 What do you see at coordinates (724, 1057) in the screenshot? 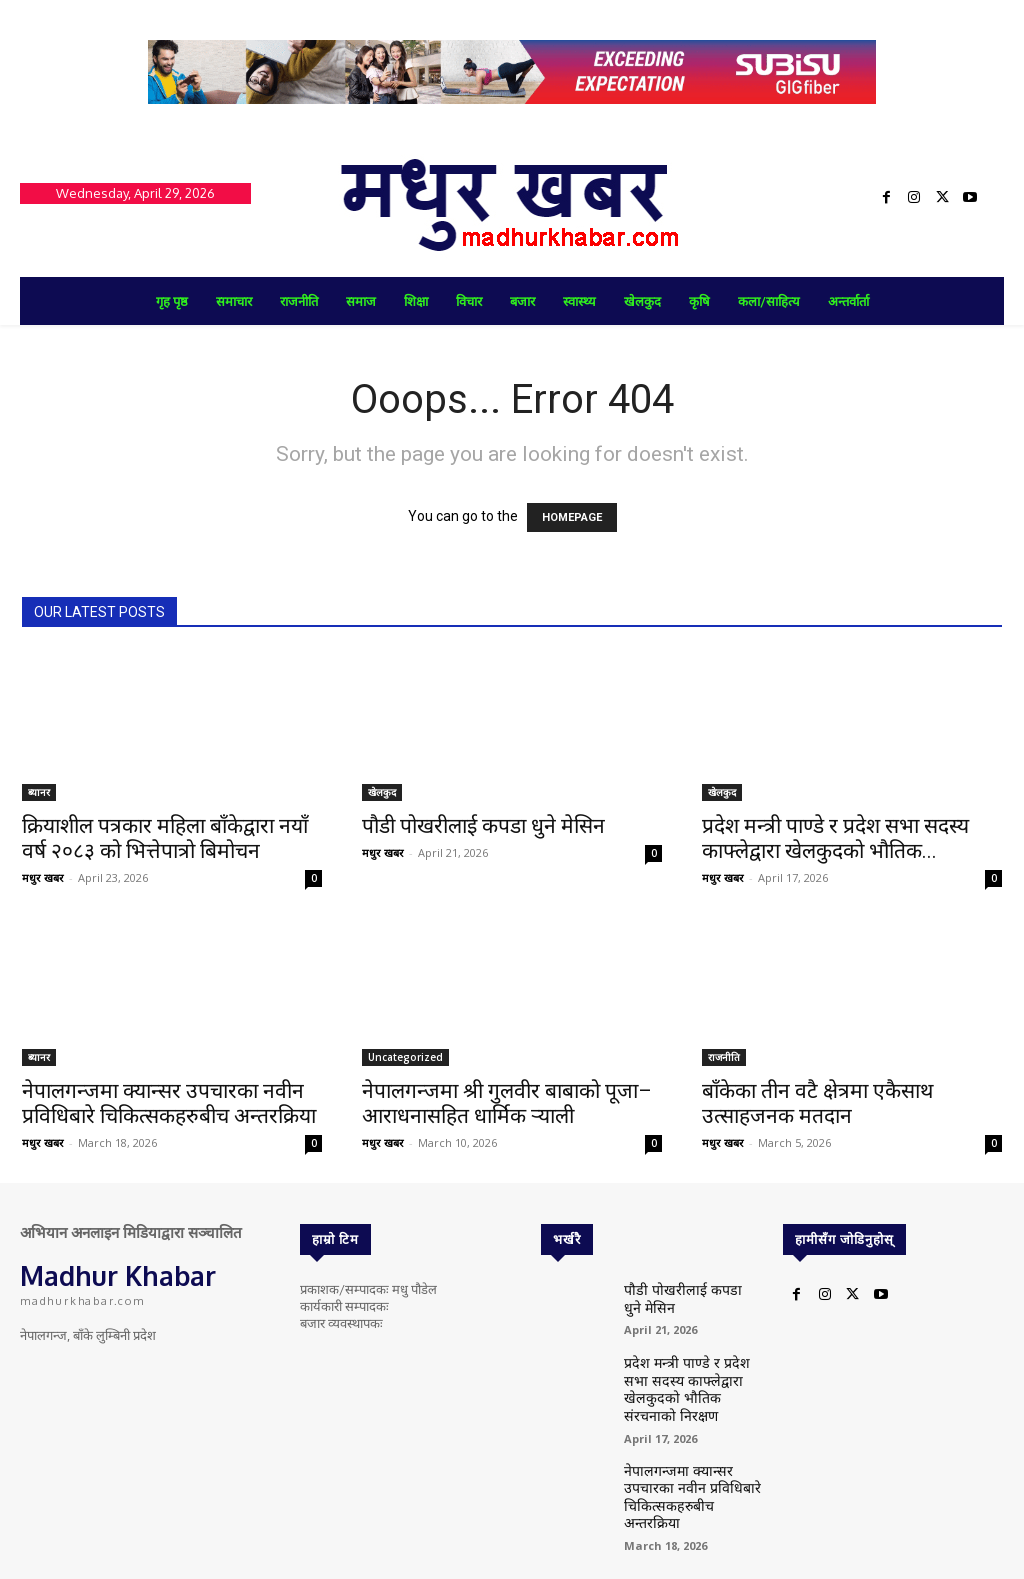
I see `राजनीति` at bounding box center [724, 1057].